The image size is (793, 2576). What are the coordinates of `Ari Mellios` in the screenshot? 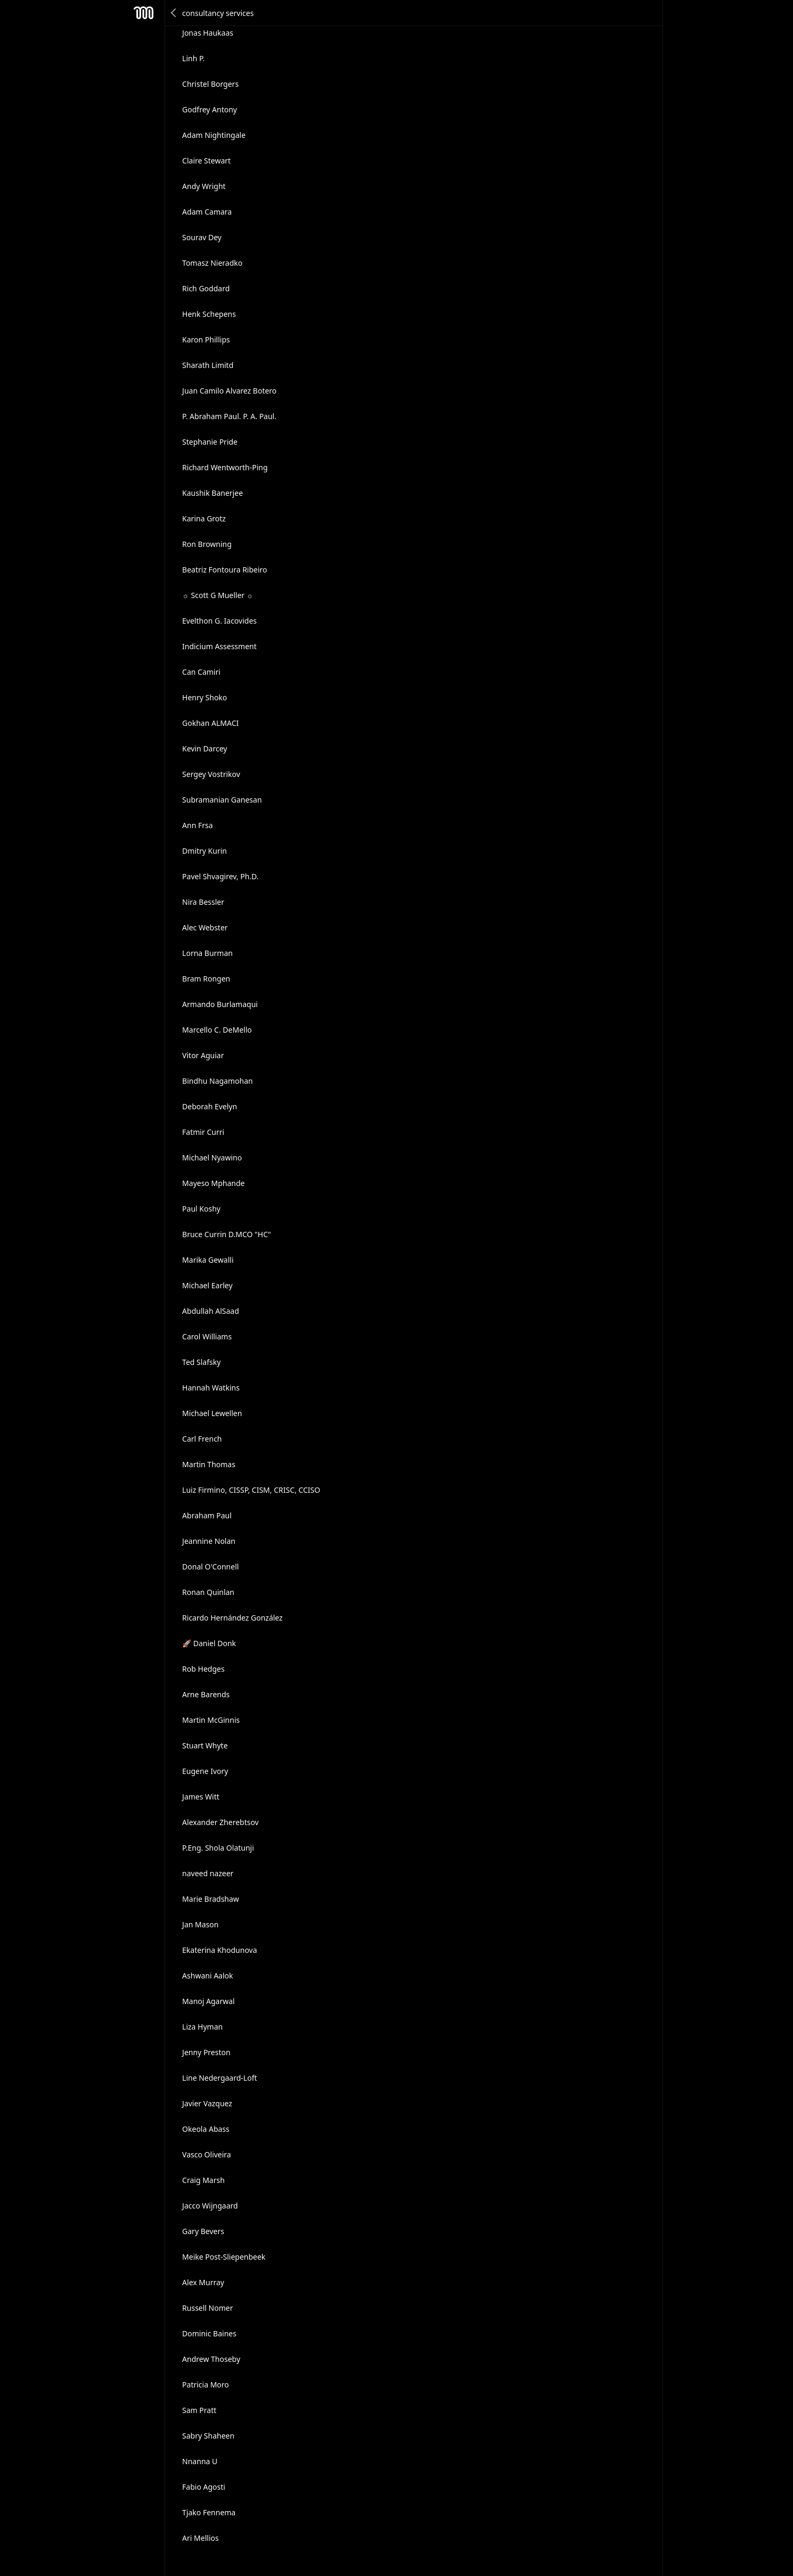 It's located at (200, 2538).